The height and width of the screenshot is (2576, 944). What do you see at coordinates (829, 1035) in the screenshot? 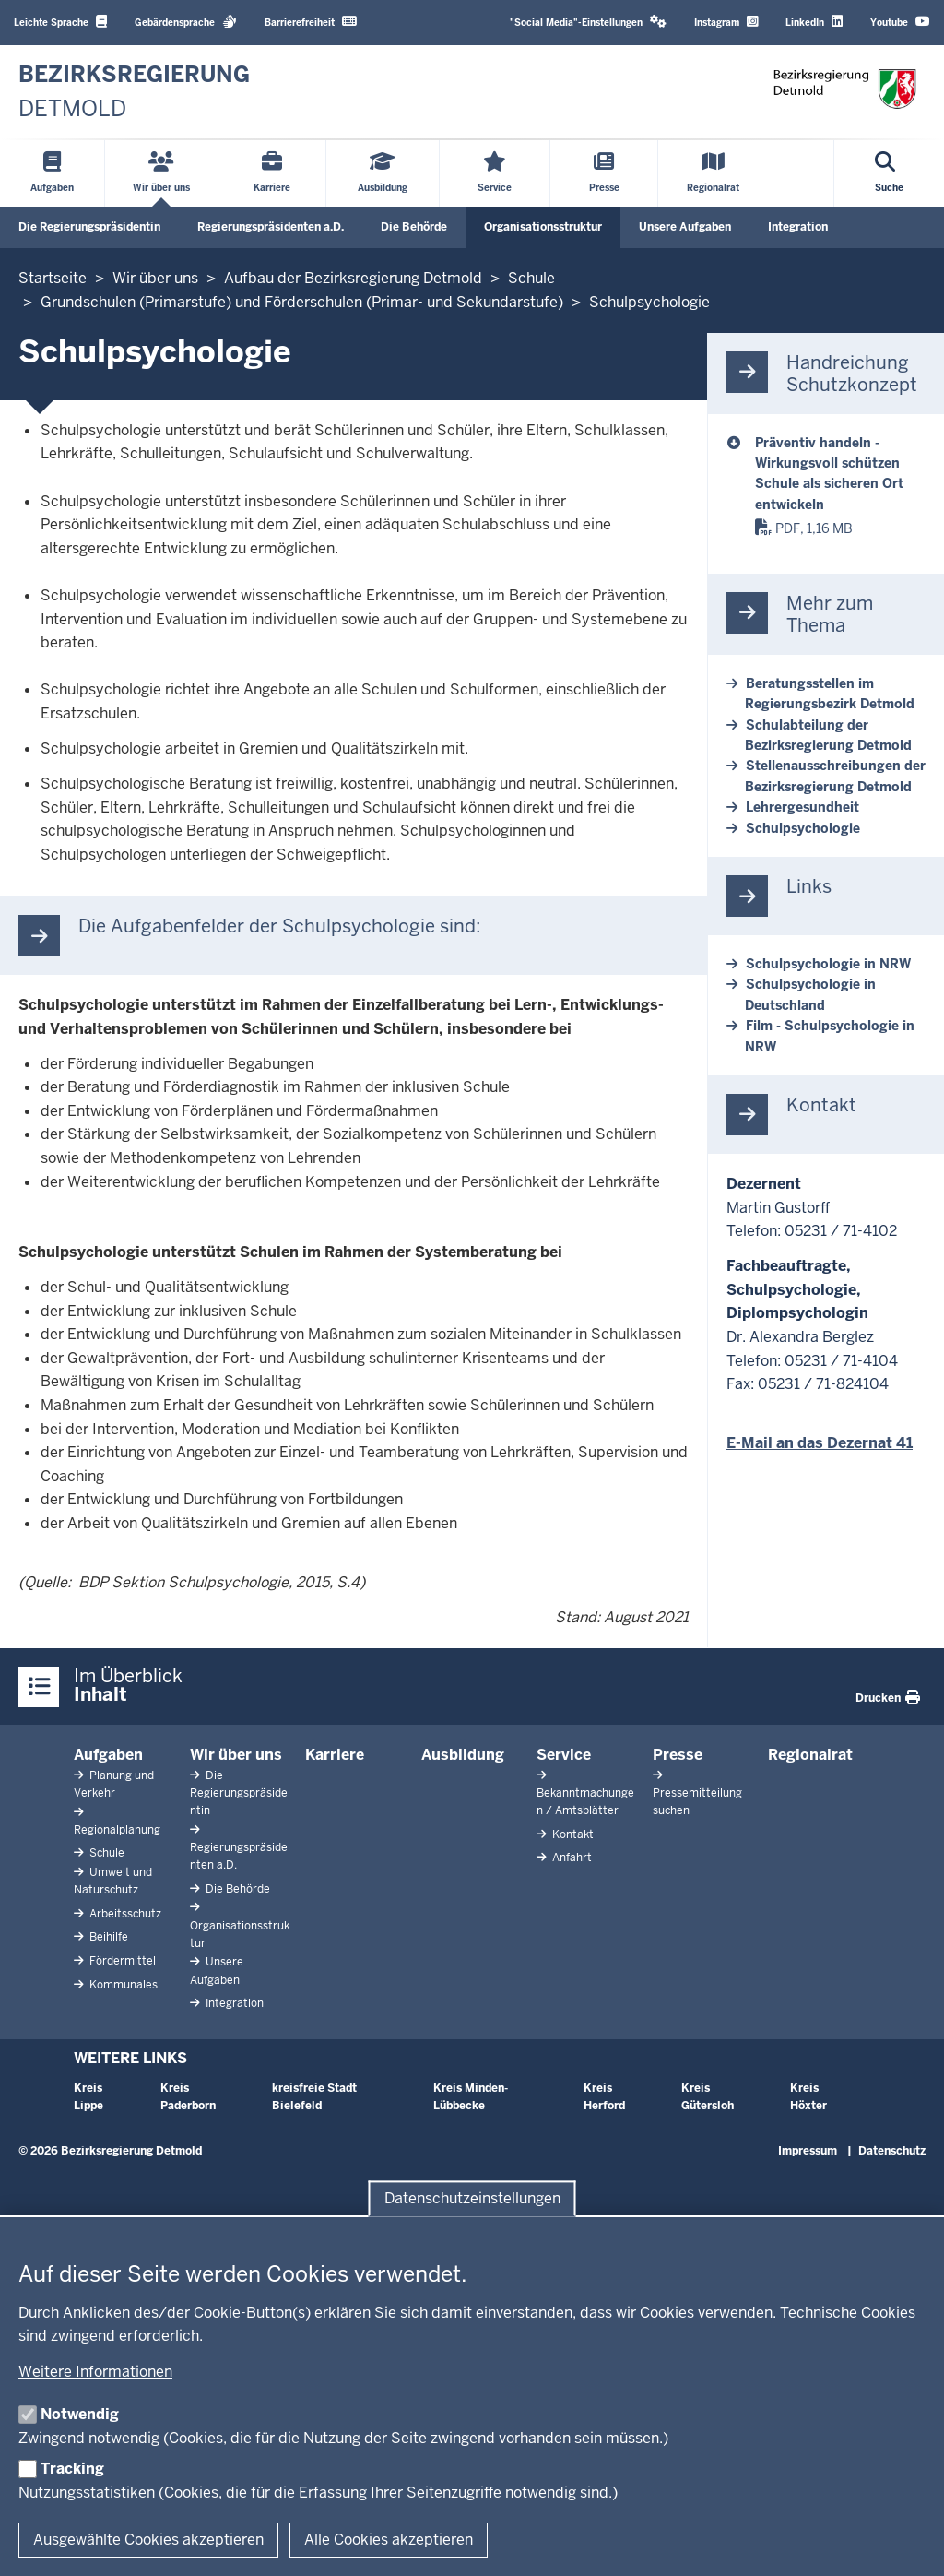
I see `Film - Schulpsychologie in NRW` at bounding box center [829, 1035].